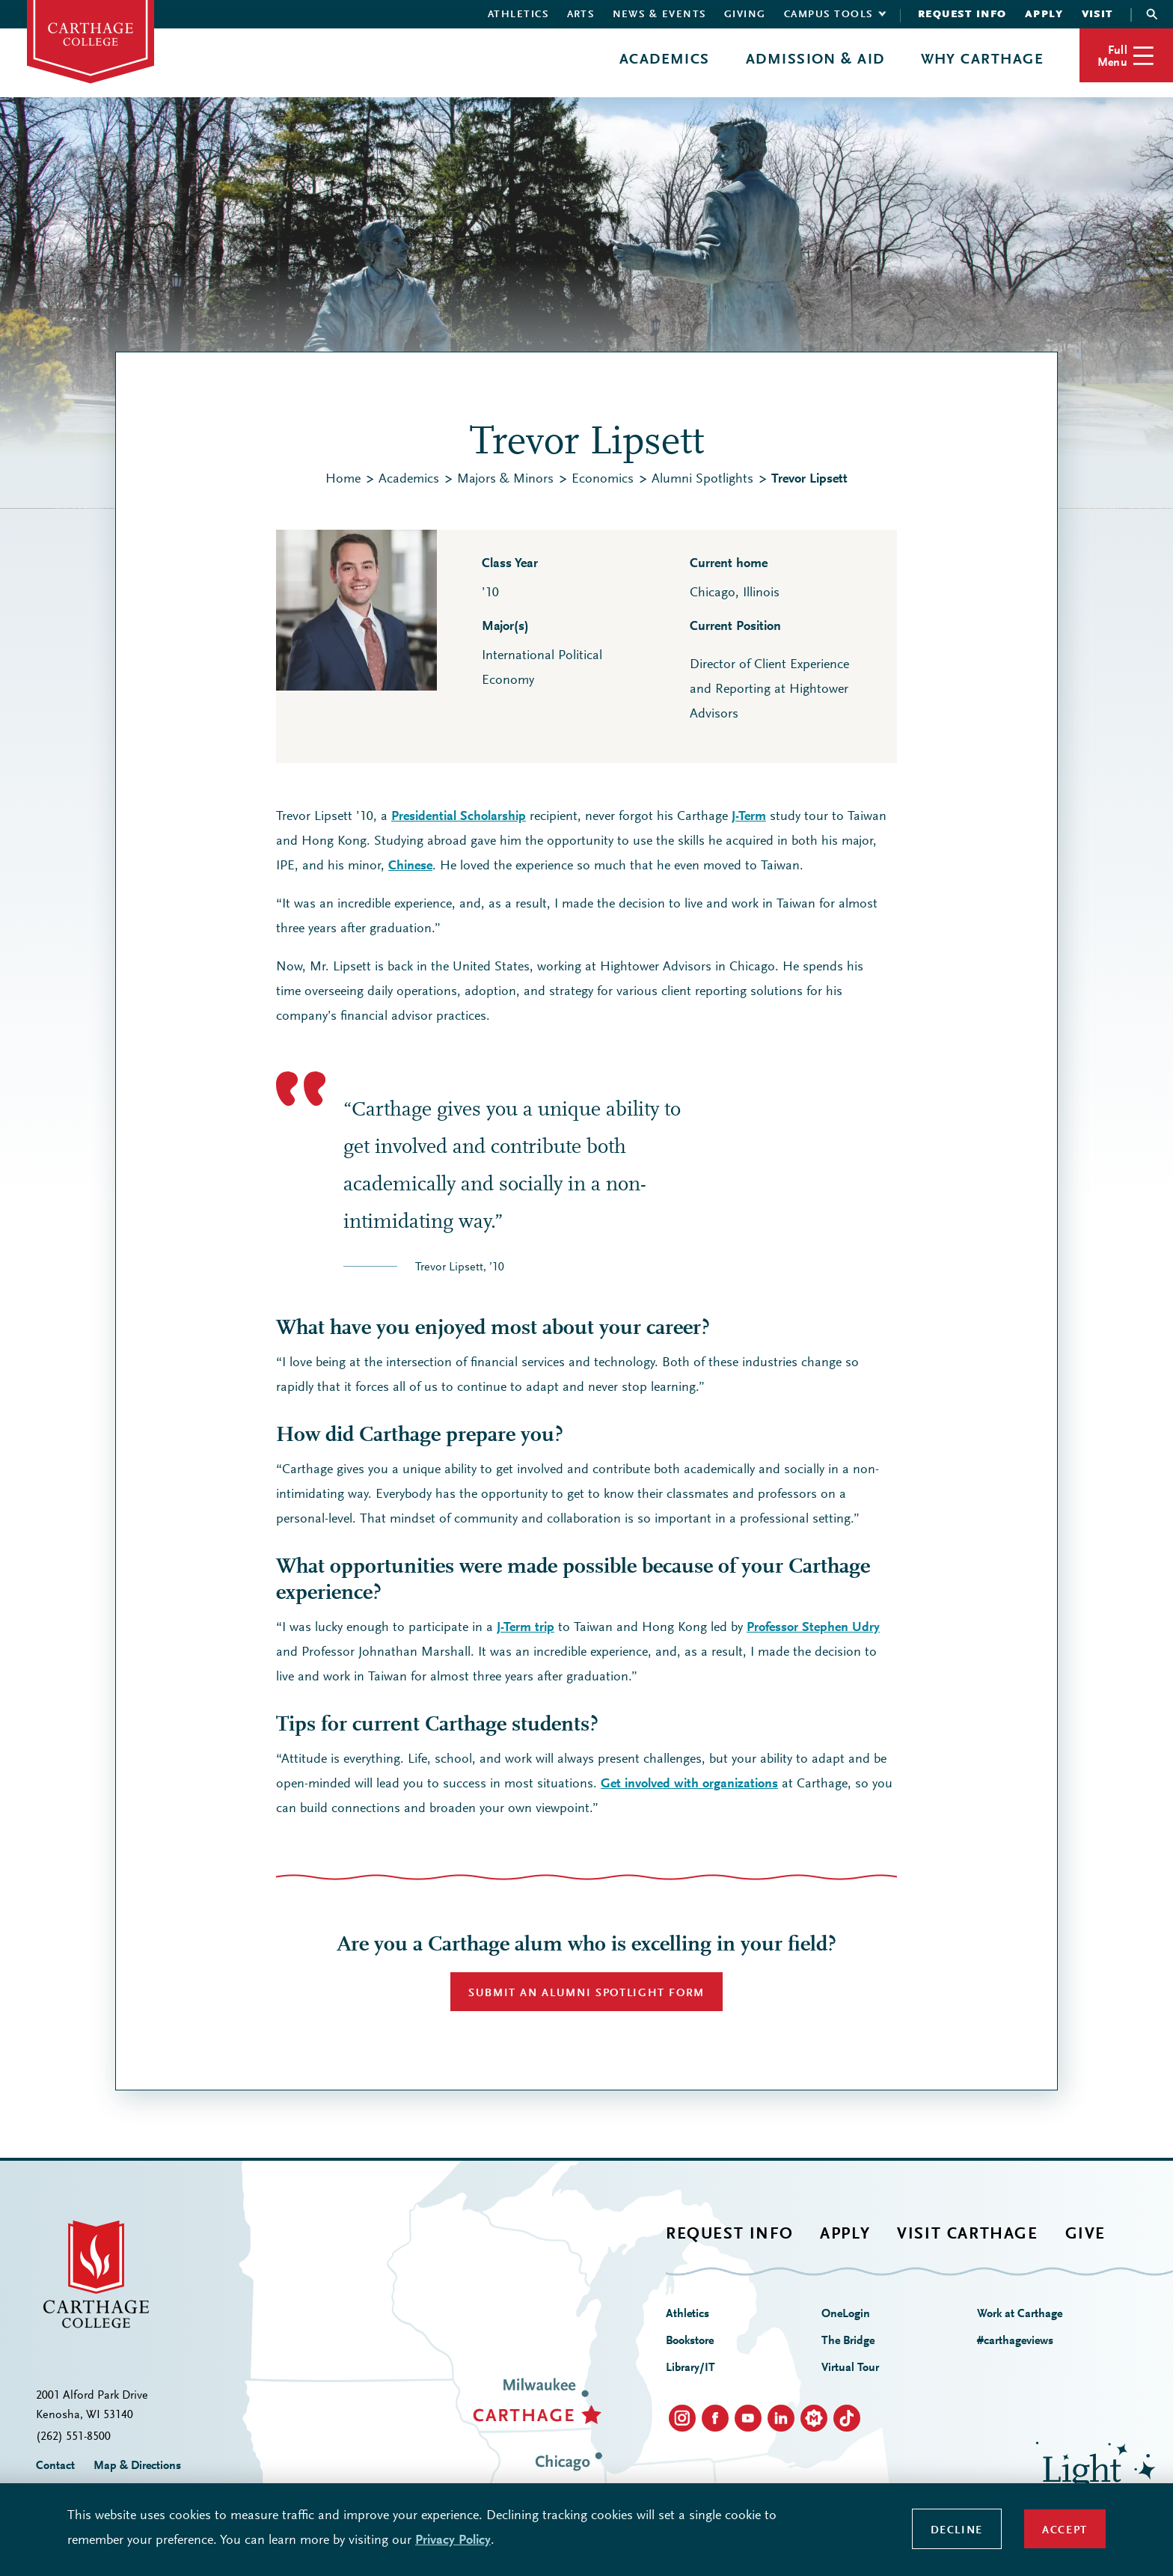  I want to click on Home, so click(343, 479).